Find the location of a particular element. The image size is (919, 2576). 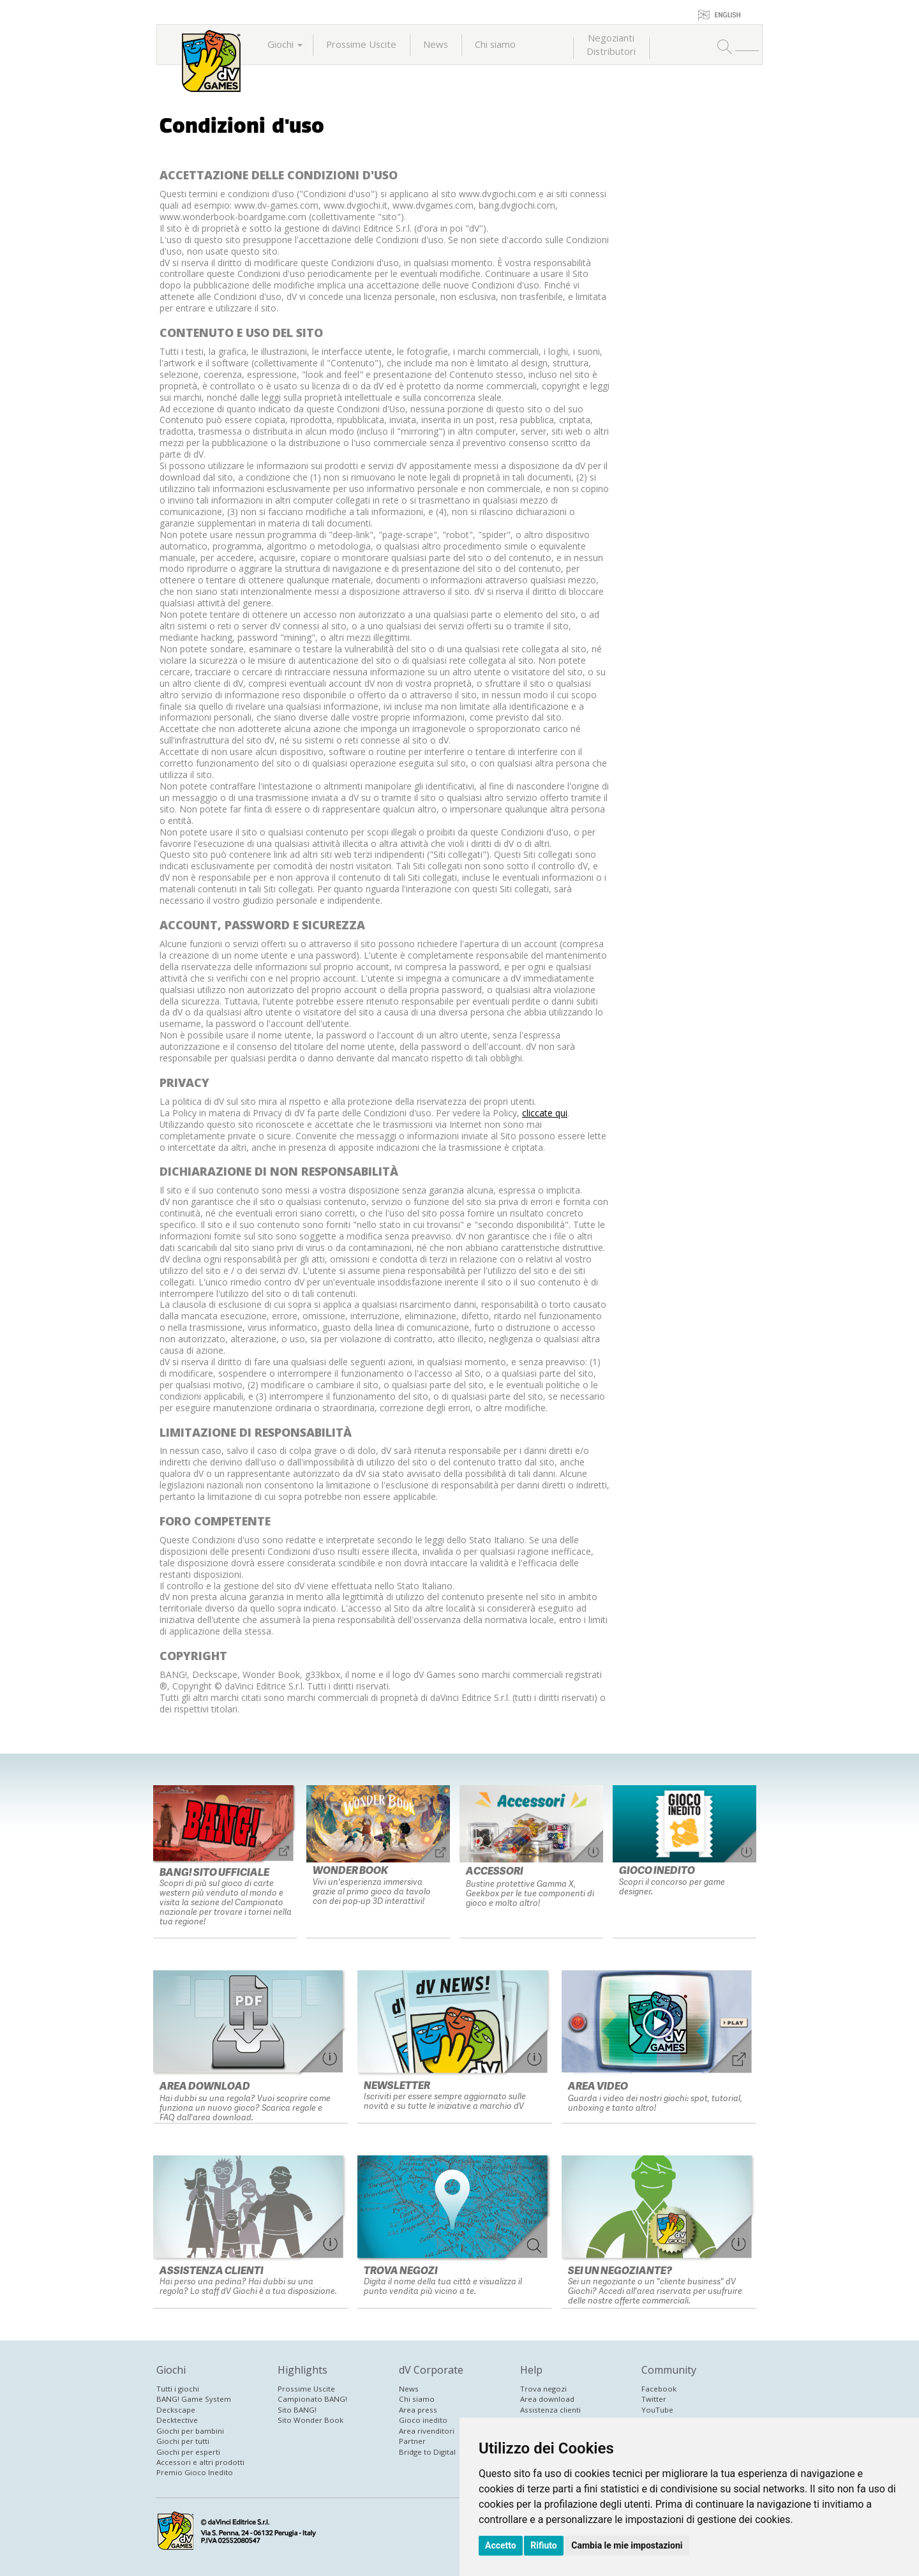

Trova negozi is located at coordinates (543, 2388).